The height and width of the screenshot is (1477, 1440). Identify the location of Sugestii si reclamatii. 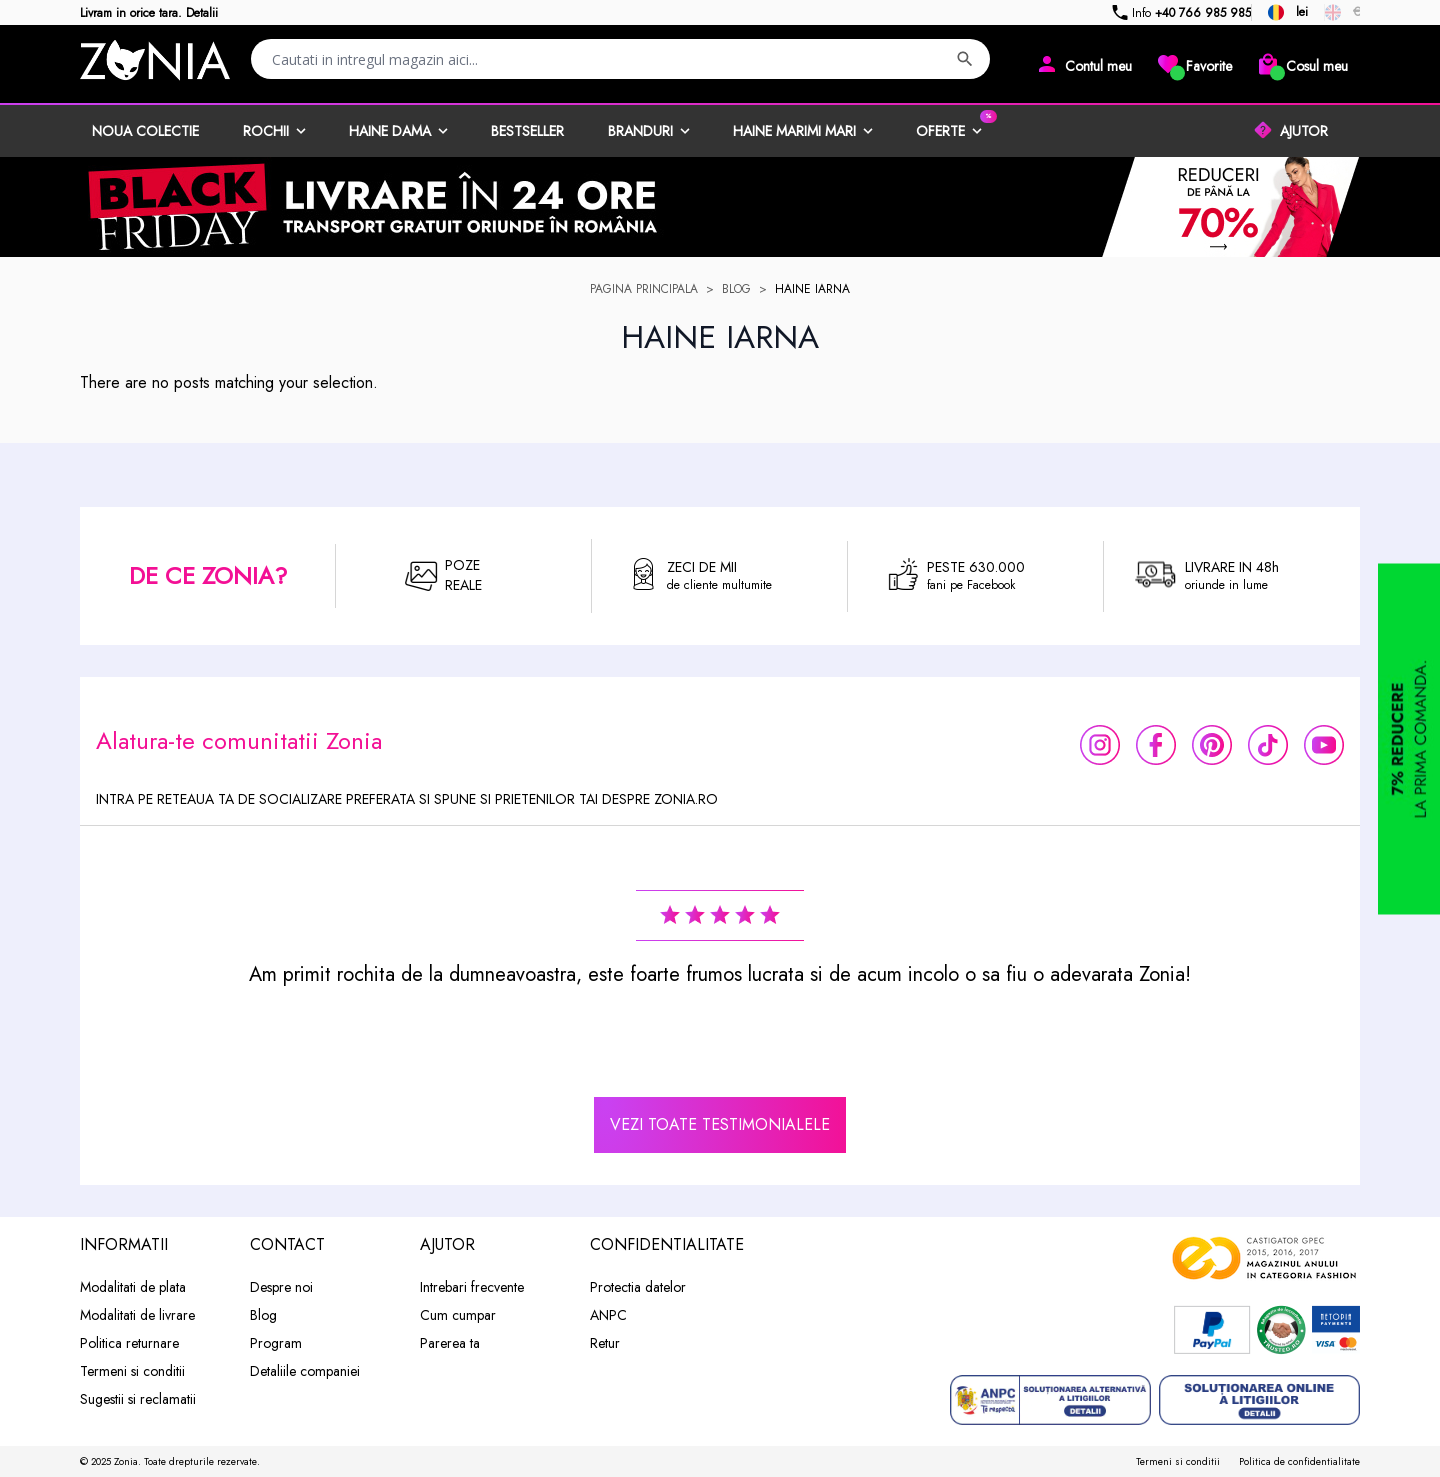
(138, 1399).